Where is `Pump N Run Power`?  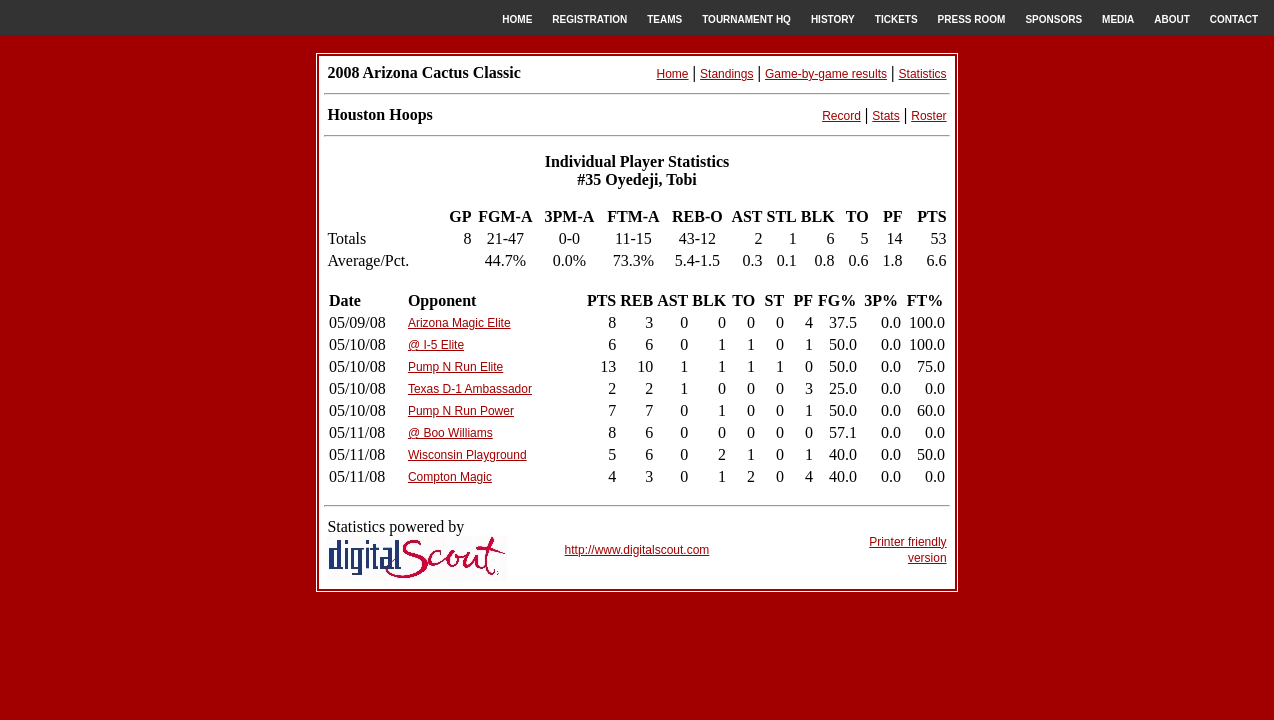 Pump N Run Power is located at coordinates (461, 411).